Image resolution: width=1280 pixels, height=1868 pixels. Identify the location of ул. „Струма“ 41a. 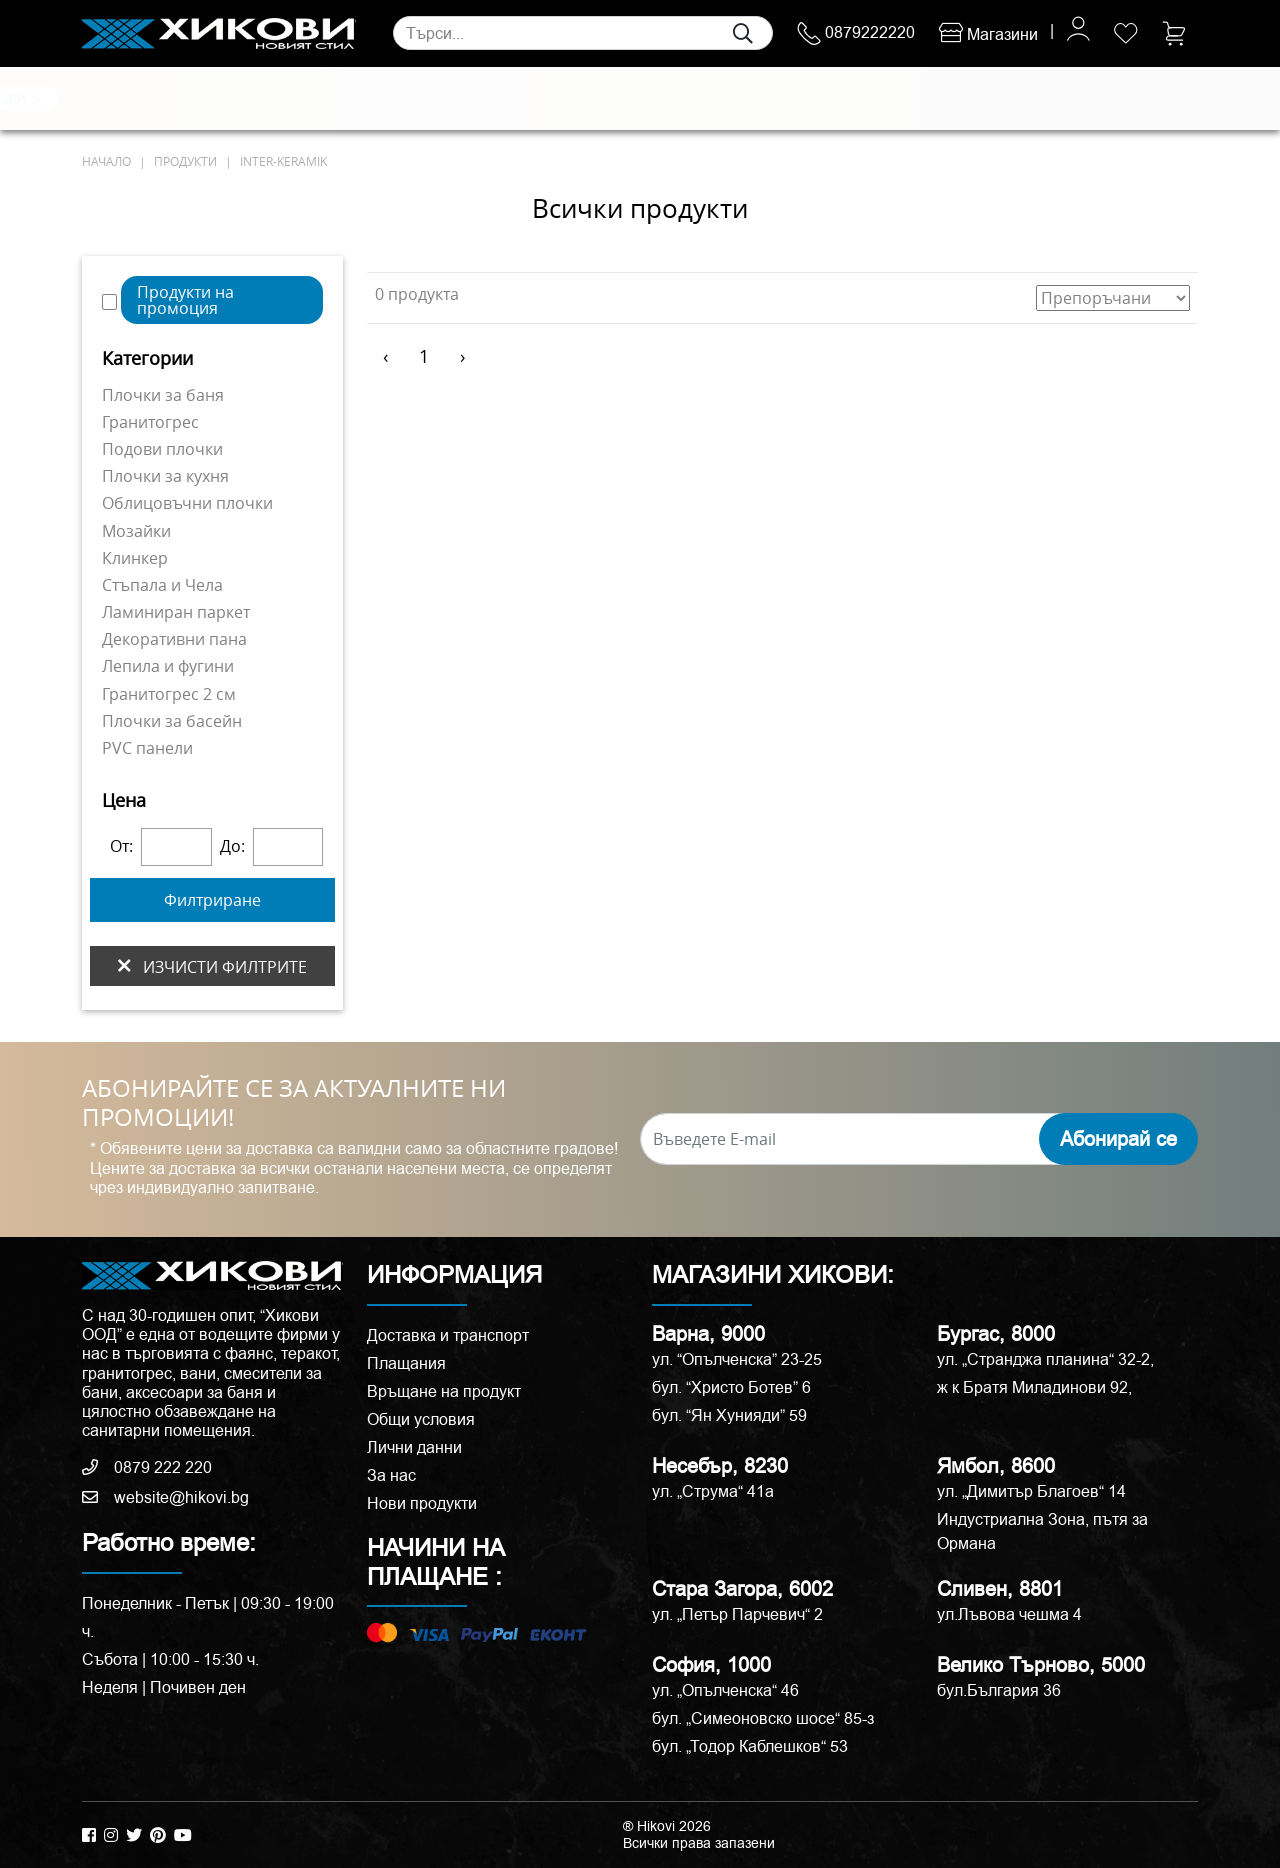
(713, 1491).